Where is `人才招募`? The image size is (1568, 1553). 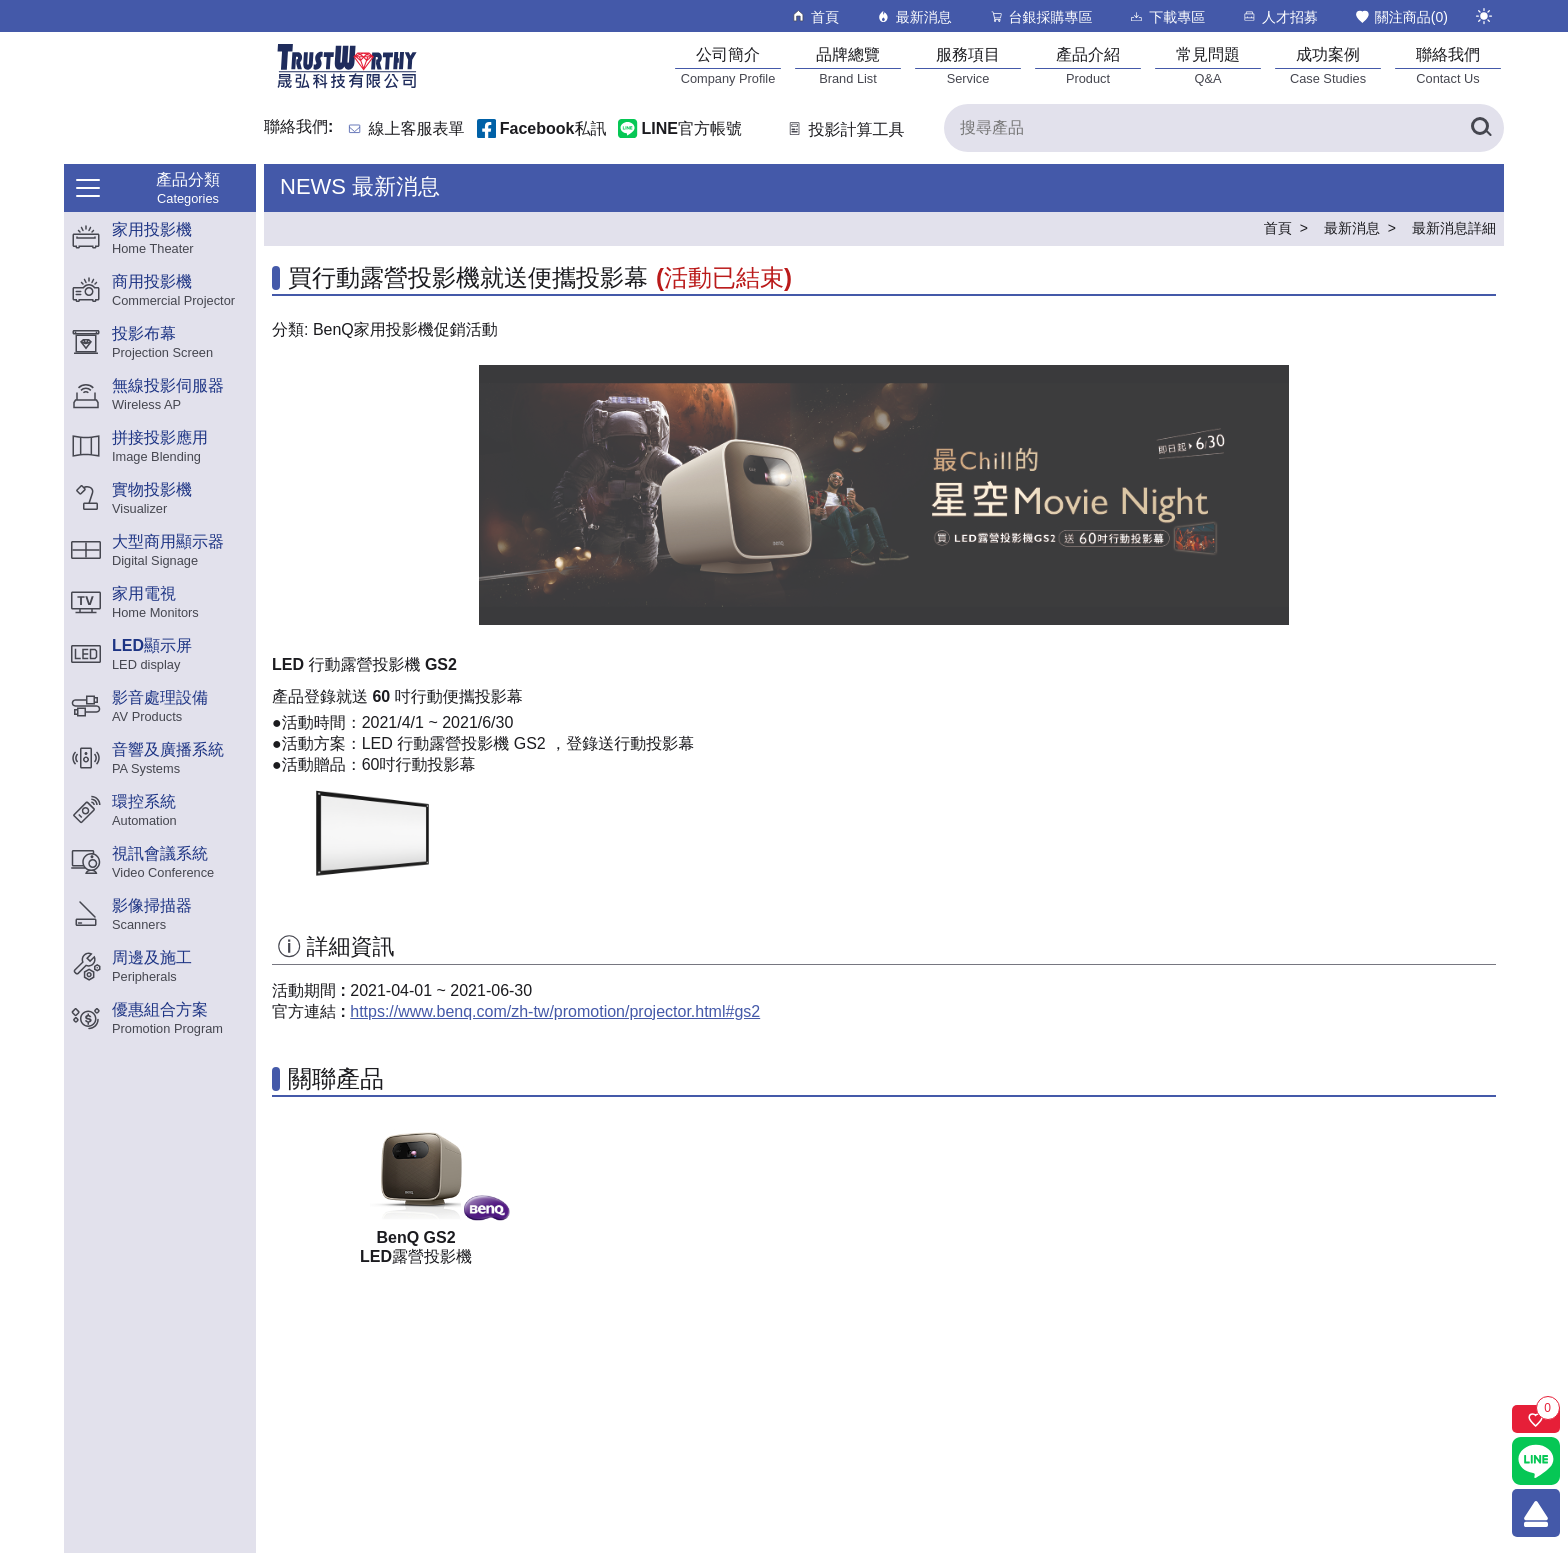
人才招募 is located at coordinates (1279, 16).